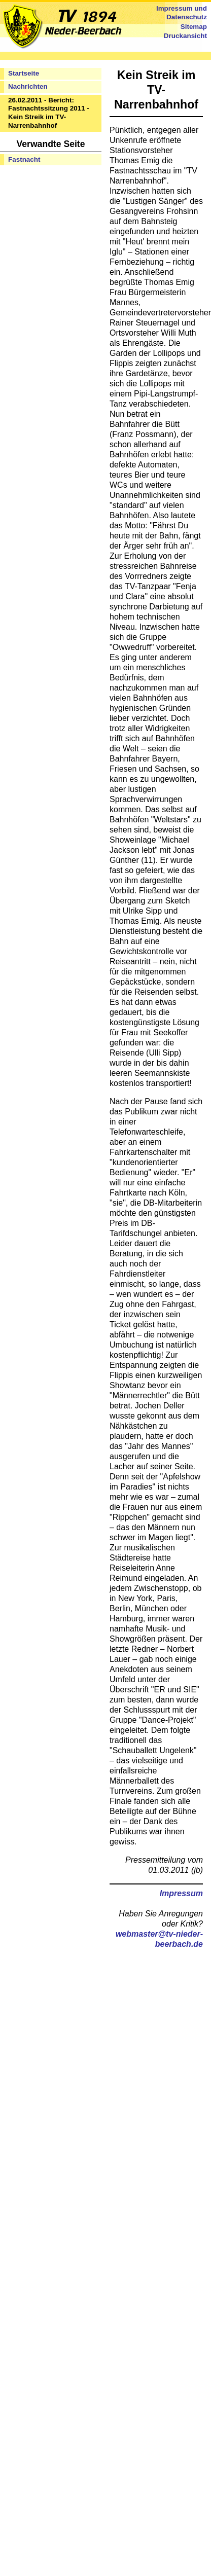  What do you see at coordinates (23, 73) in the screenshot?
I see `Startseite` at bounding box center [23, 73].